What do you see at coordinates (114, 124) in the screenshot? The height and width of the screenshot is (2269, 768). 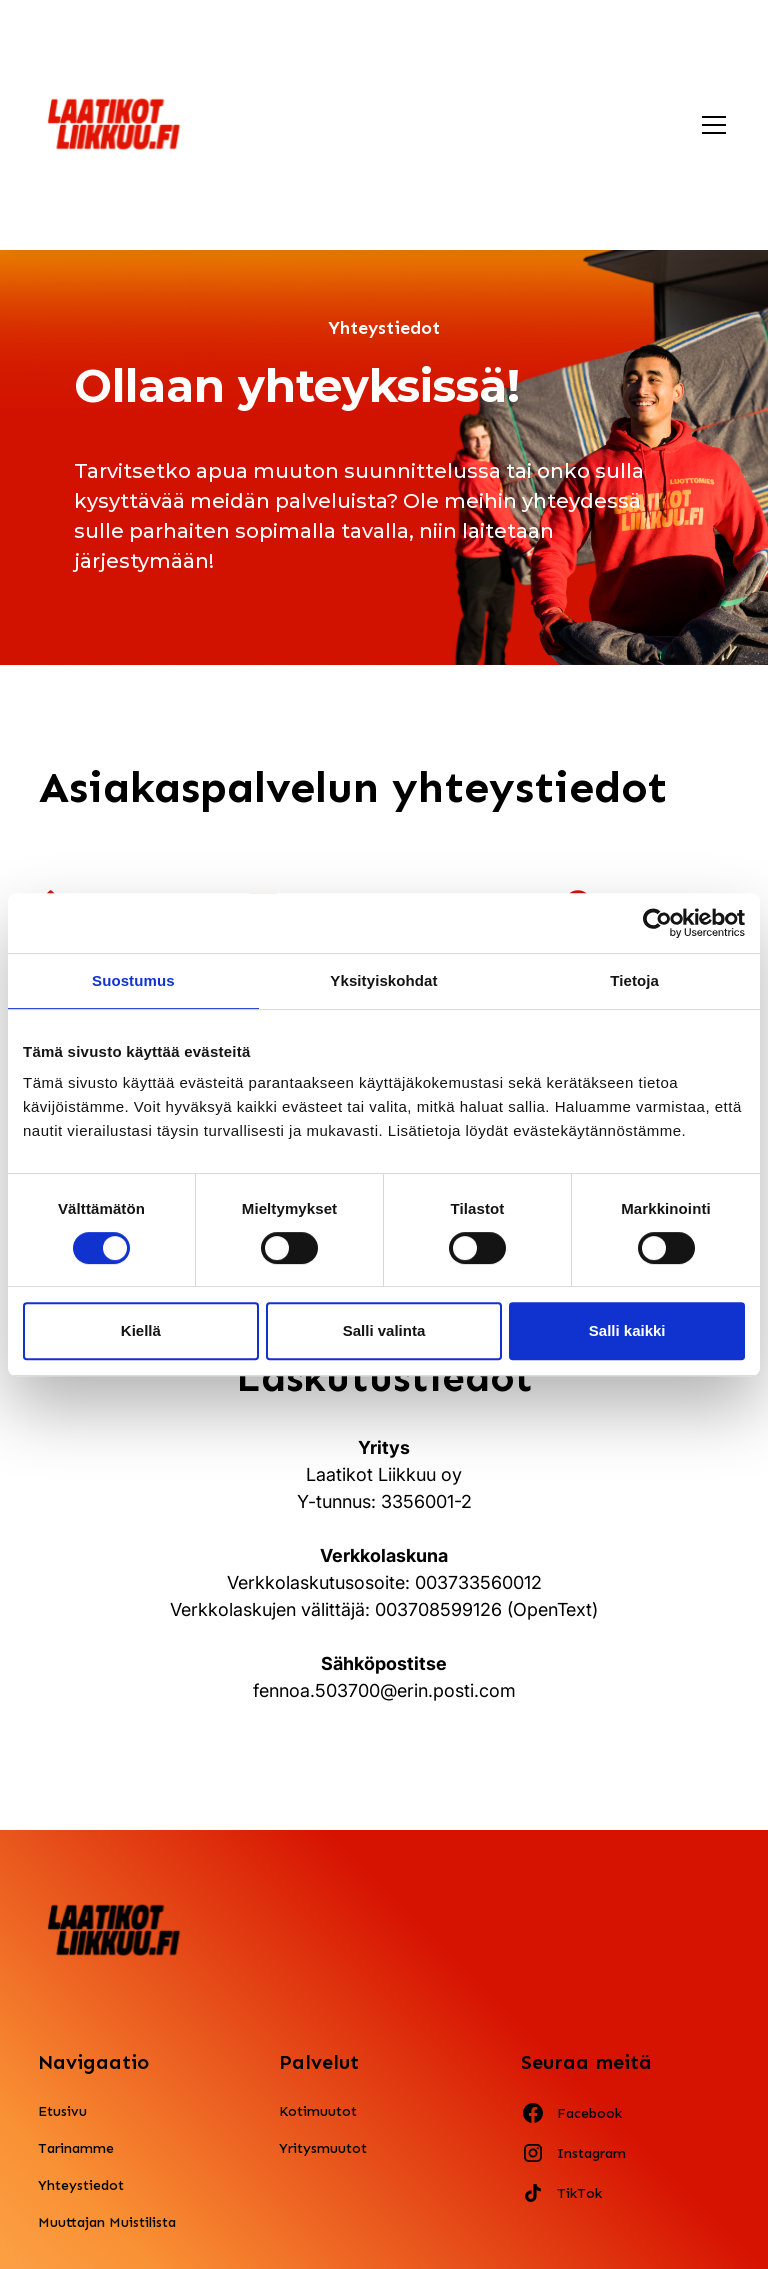 I see `[home]` at bounding box center [114, 124].